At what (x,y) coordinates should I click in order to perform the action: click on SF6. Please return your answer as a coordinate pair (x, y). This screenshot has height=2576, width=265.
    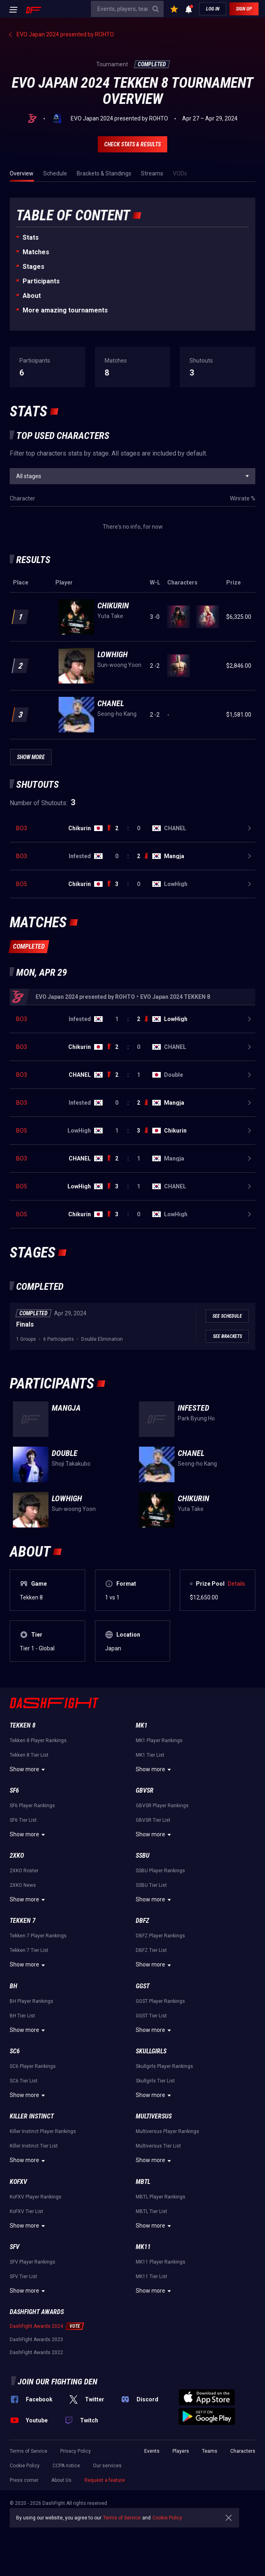
    Looking at the image, I should click on (14, 1790).